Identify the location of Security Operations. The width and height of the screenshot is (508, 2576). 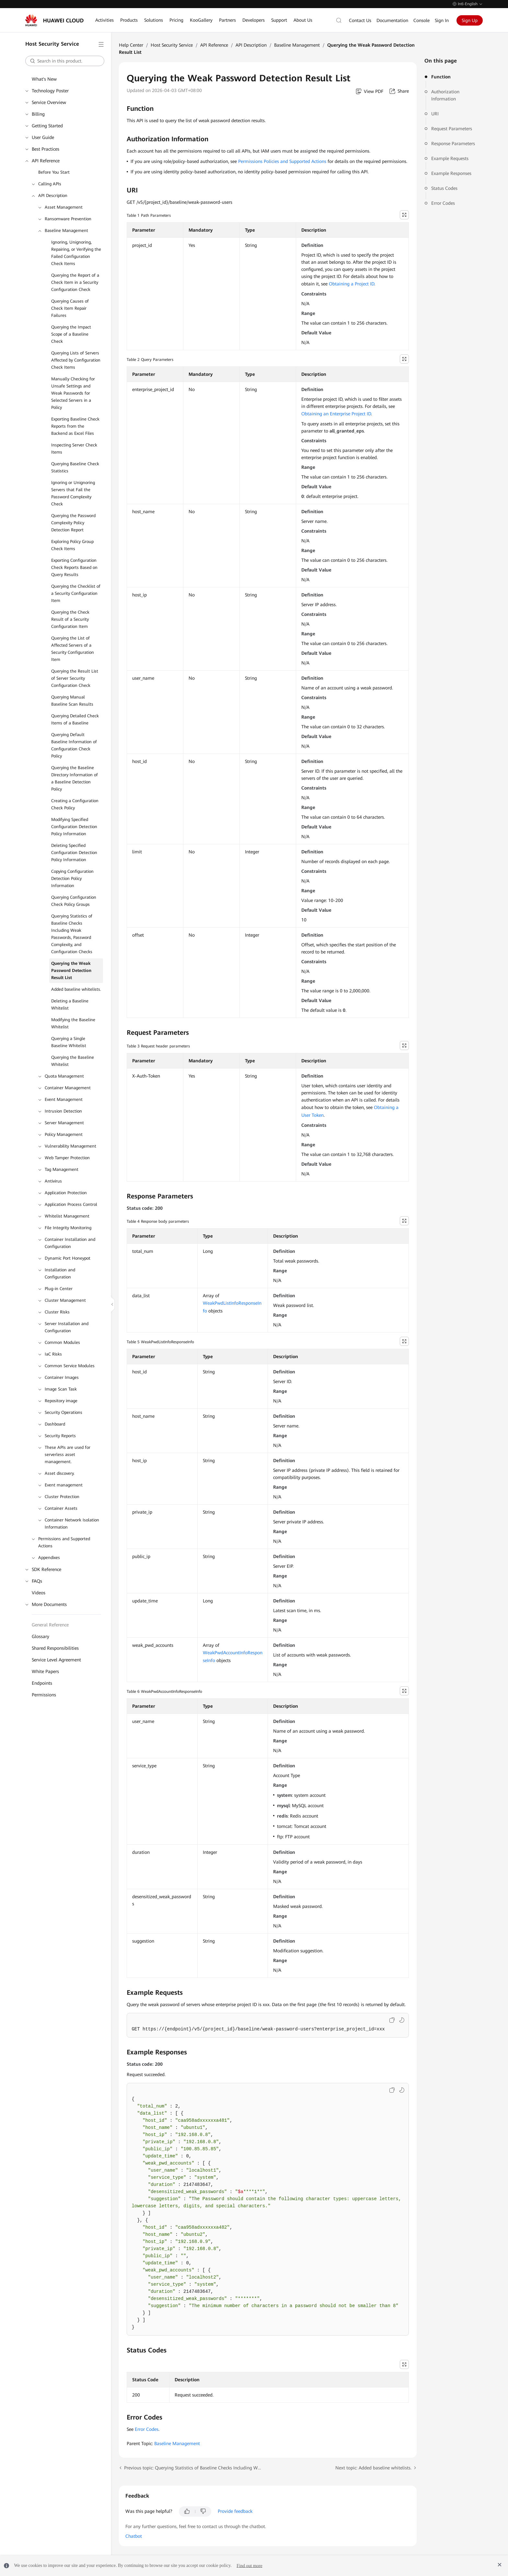
(63, 1412).